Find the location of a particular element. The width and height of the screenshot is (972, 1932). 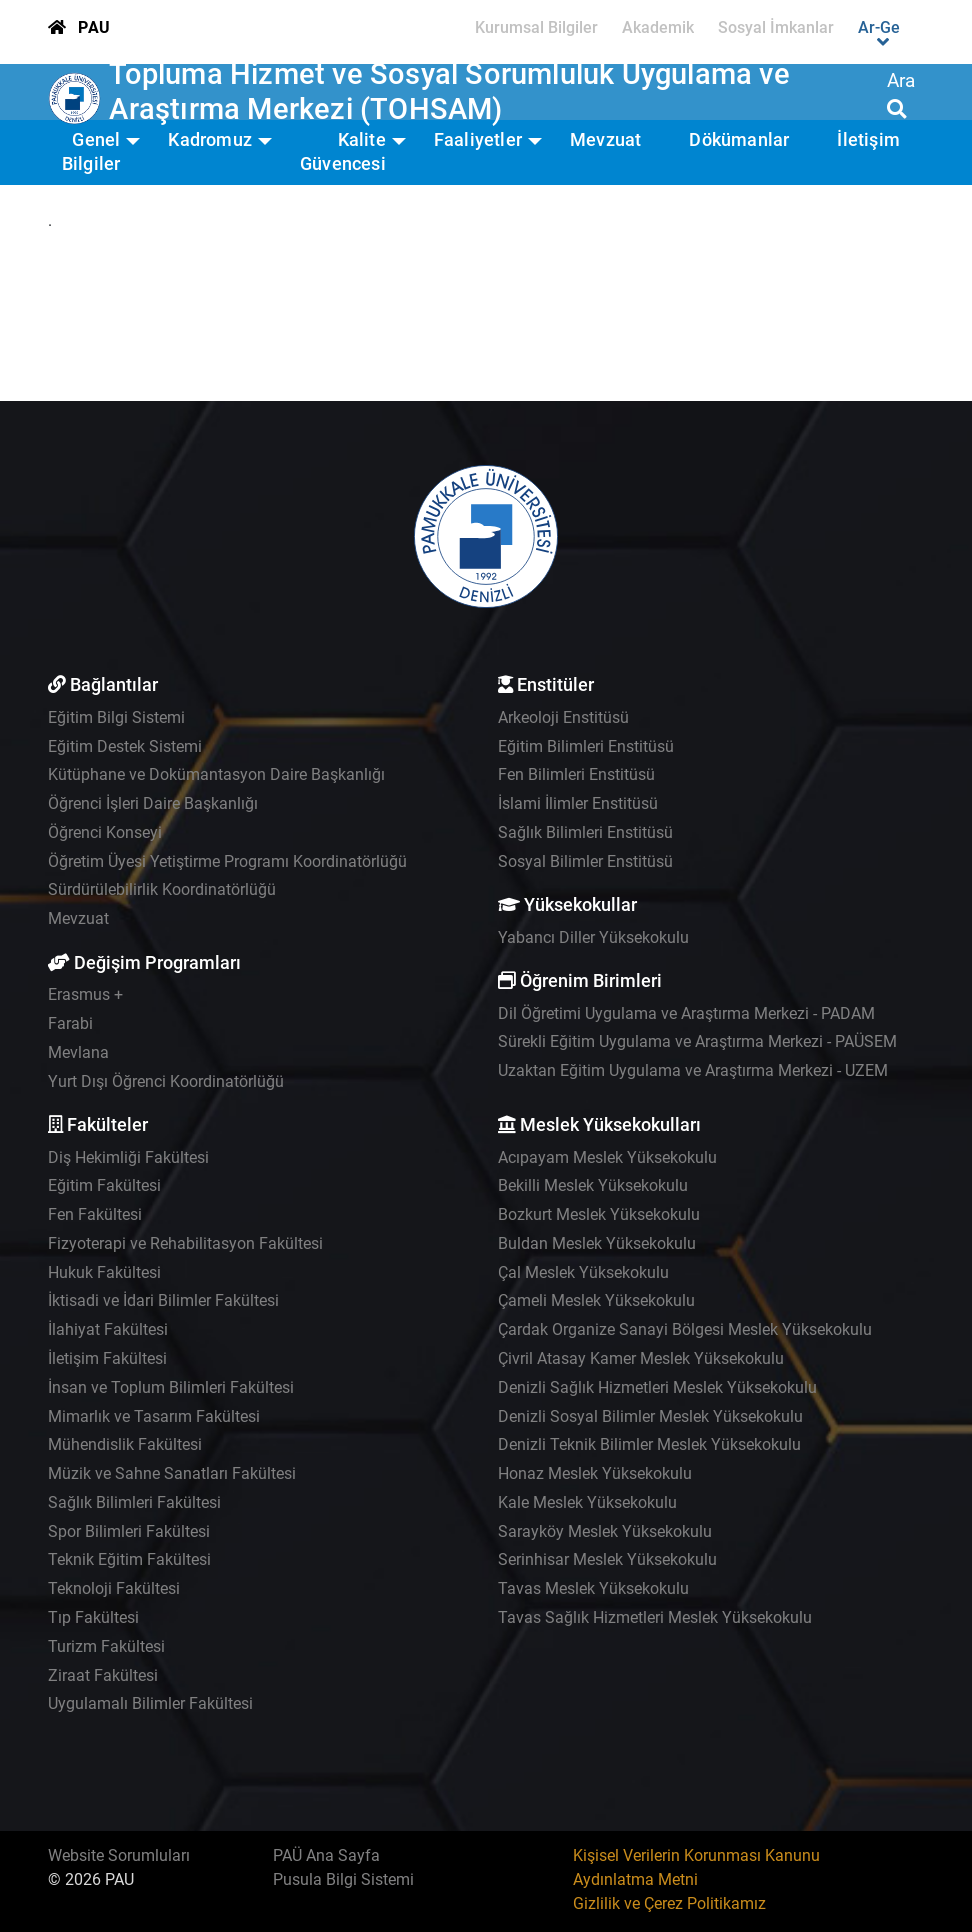

Farabi is located at coordinates (70, 1023).